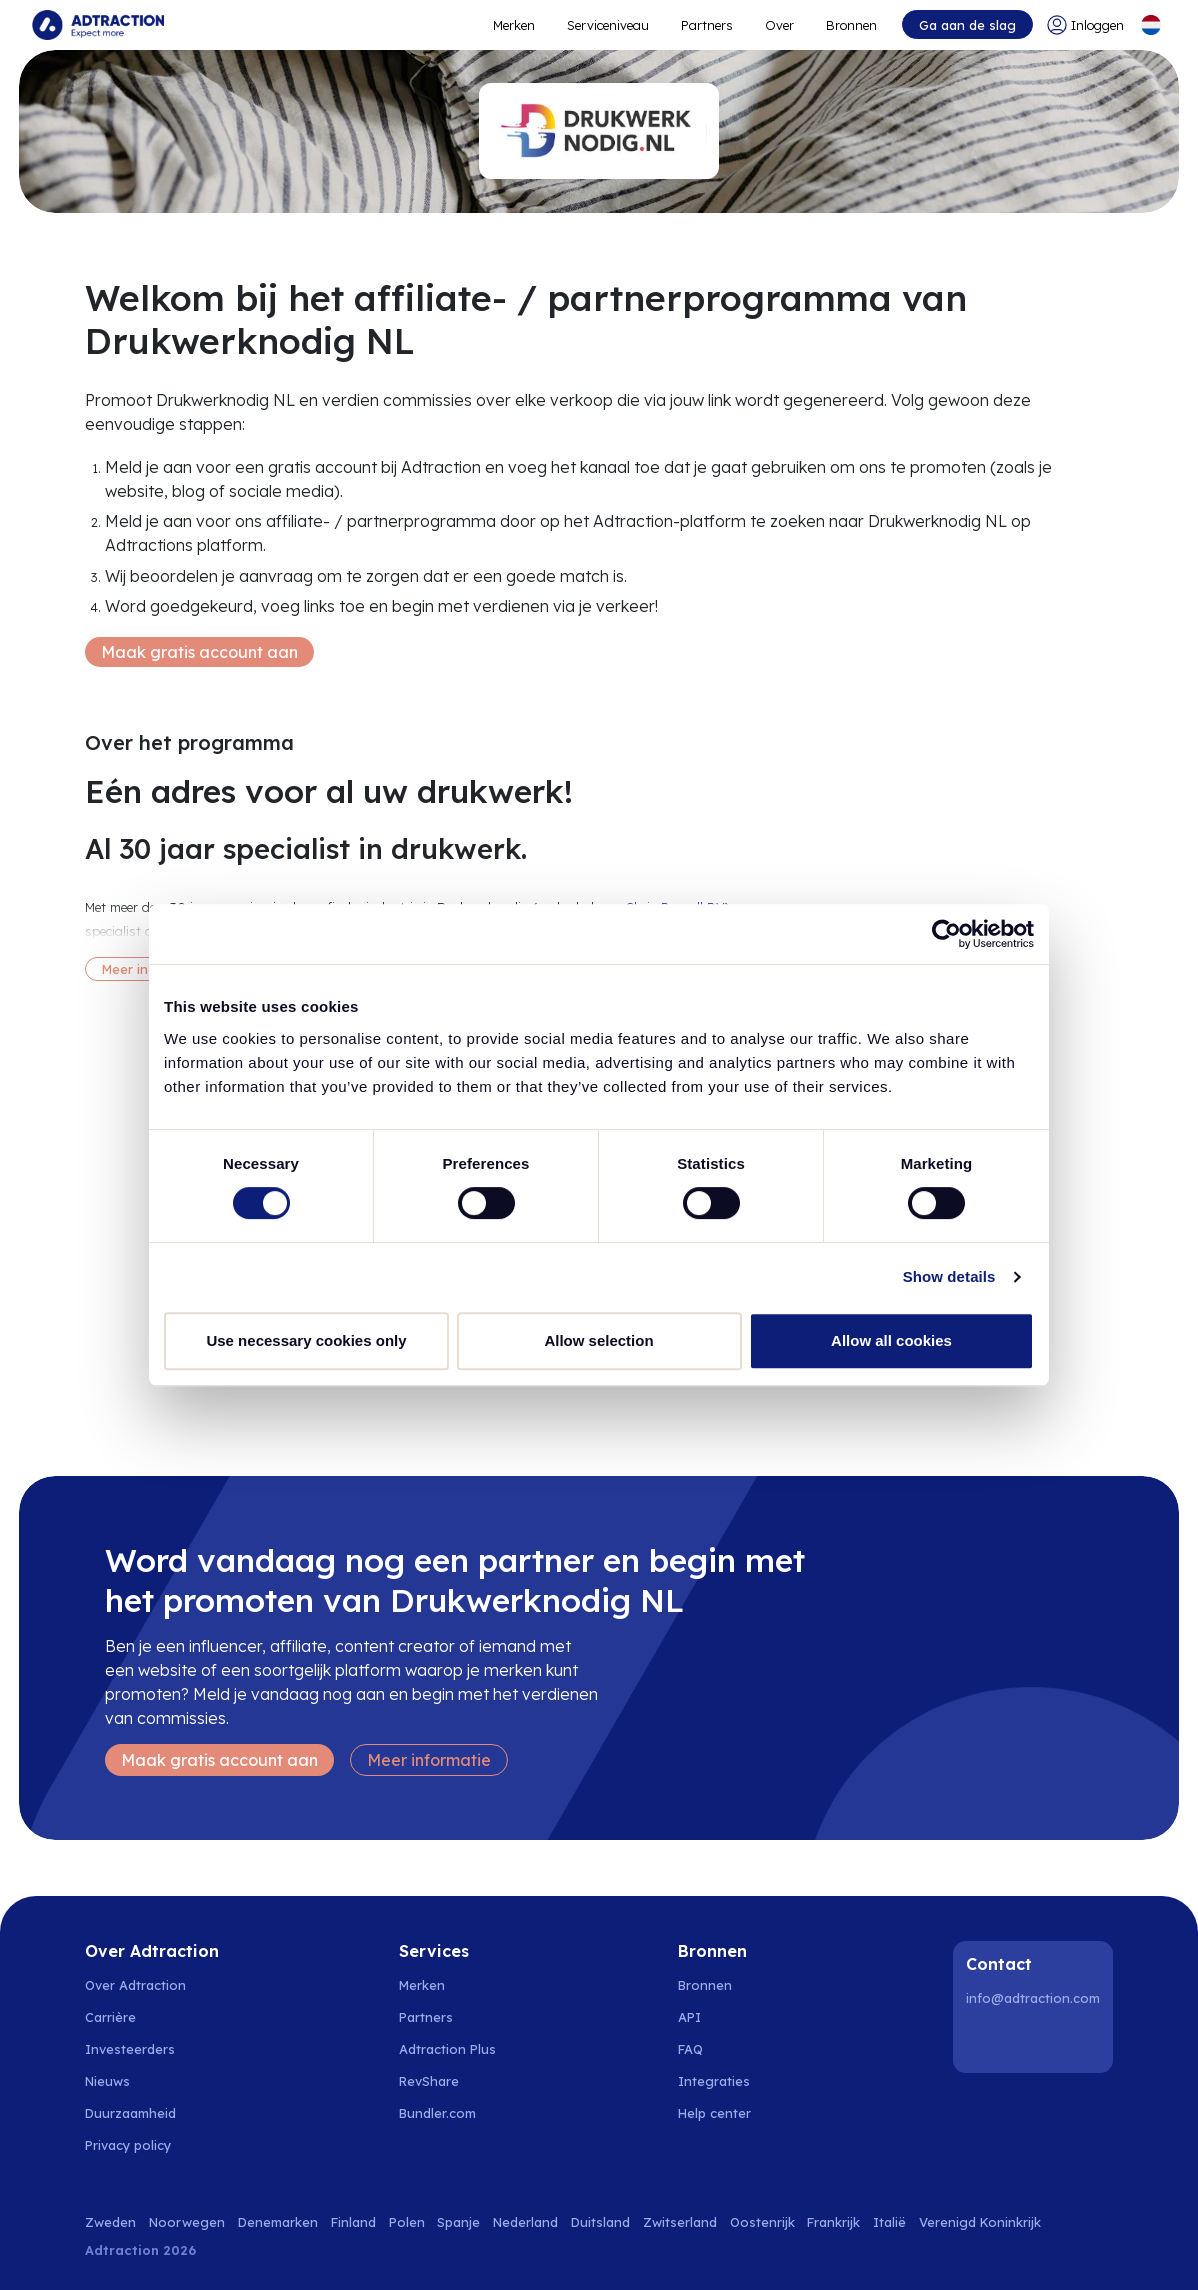  Describe the element at coordinates (135, 1985) in the screenshot. I see `Over Adtraction [Go to about us]` at that location.